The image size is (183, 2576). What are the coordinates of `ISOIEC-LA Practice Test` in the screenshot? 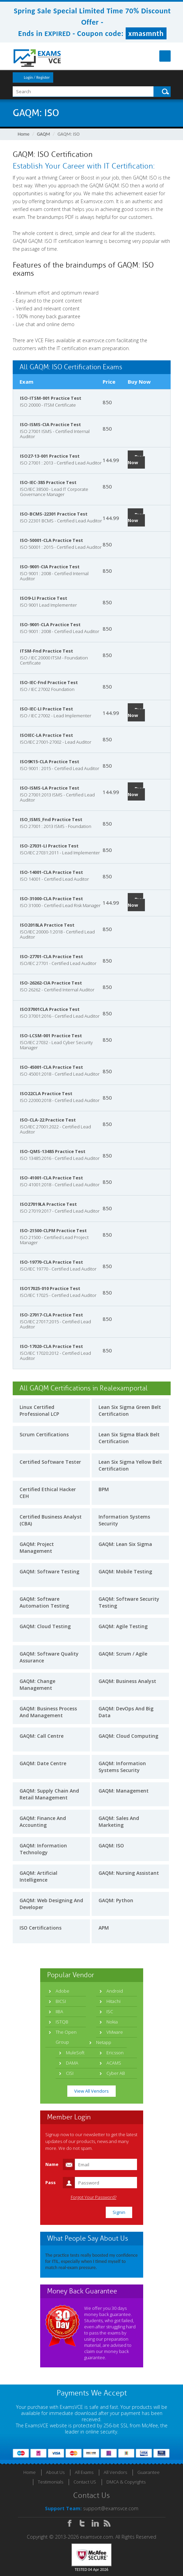 It's located at (46, 735).